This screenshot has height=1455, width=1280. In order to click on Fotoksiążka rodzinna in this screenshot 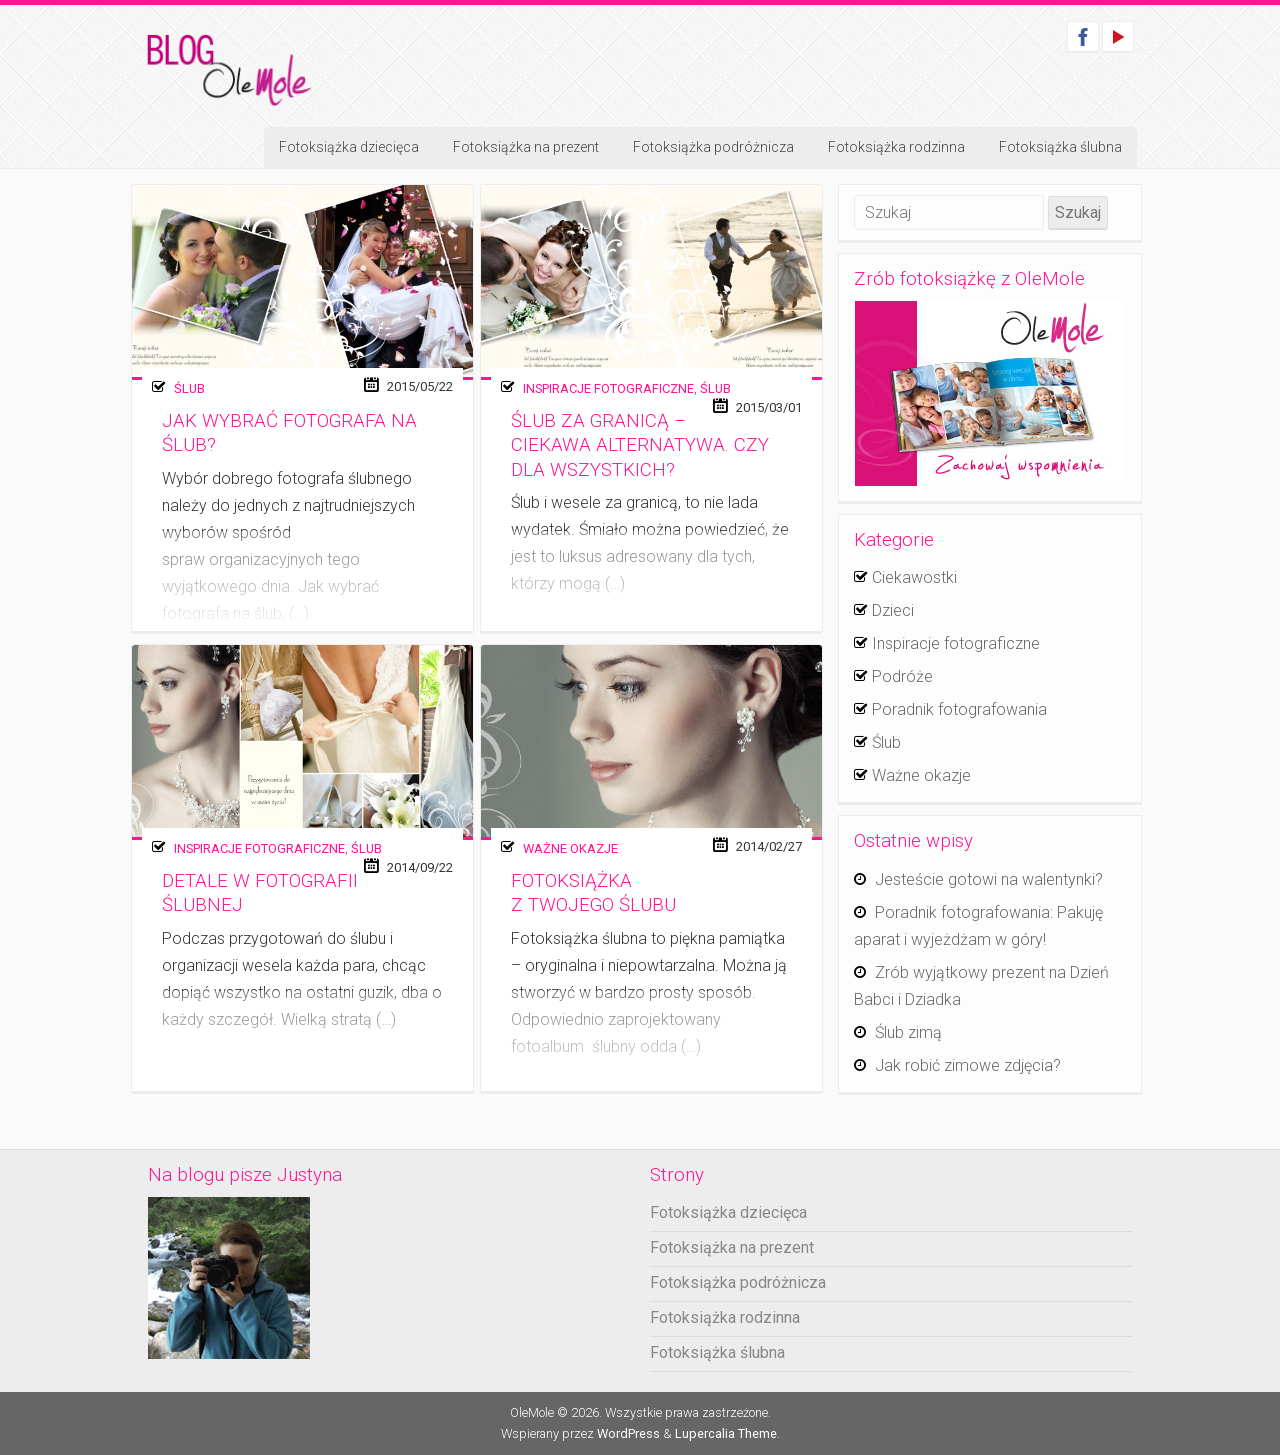, I will do `click(896, 147)`.